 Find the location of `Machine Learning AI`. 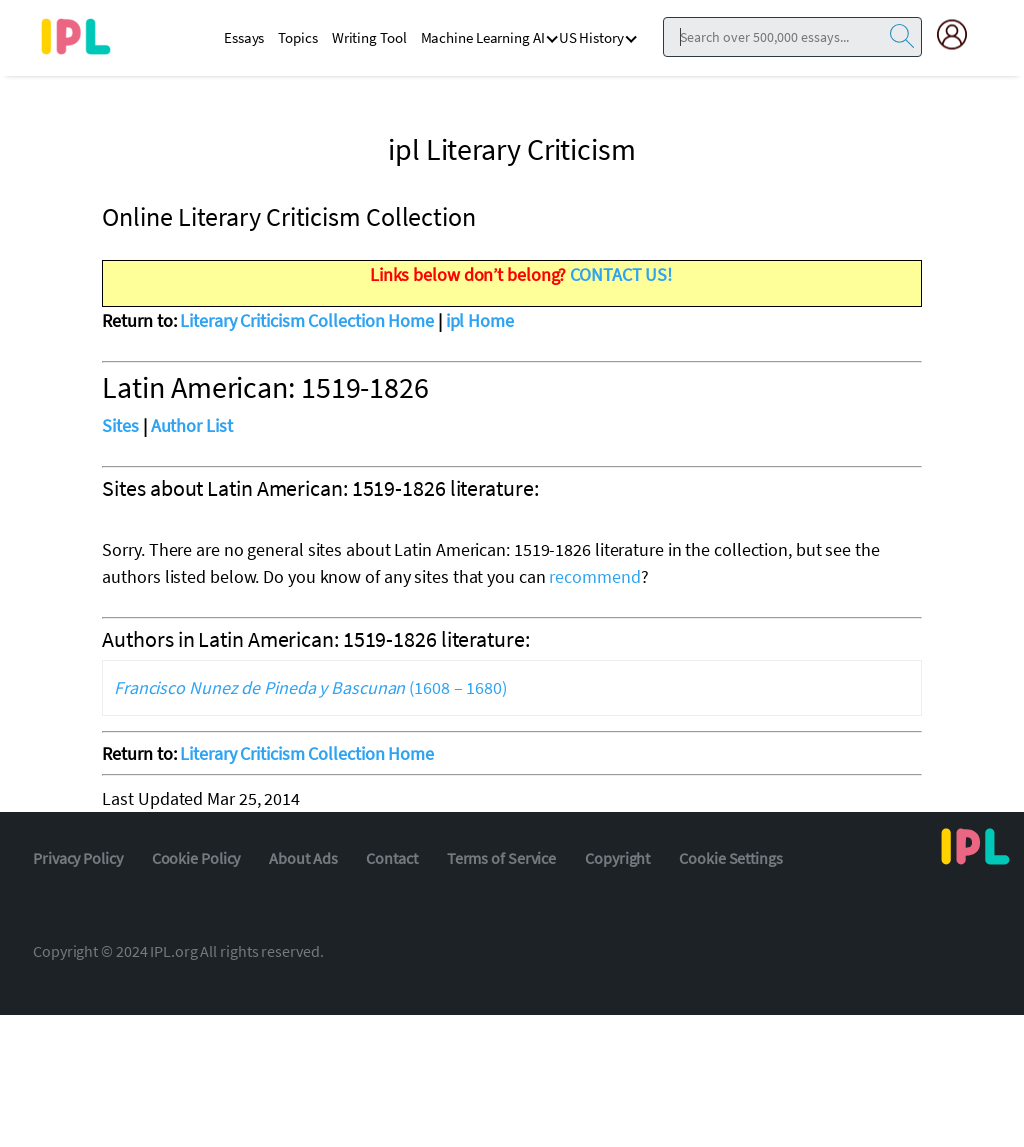

Machine Learning AI is located at coordinates (483, 37).